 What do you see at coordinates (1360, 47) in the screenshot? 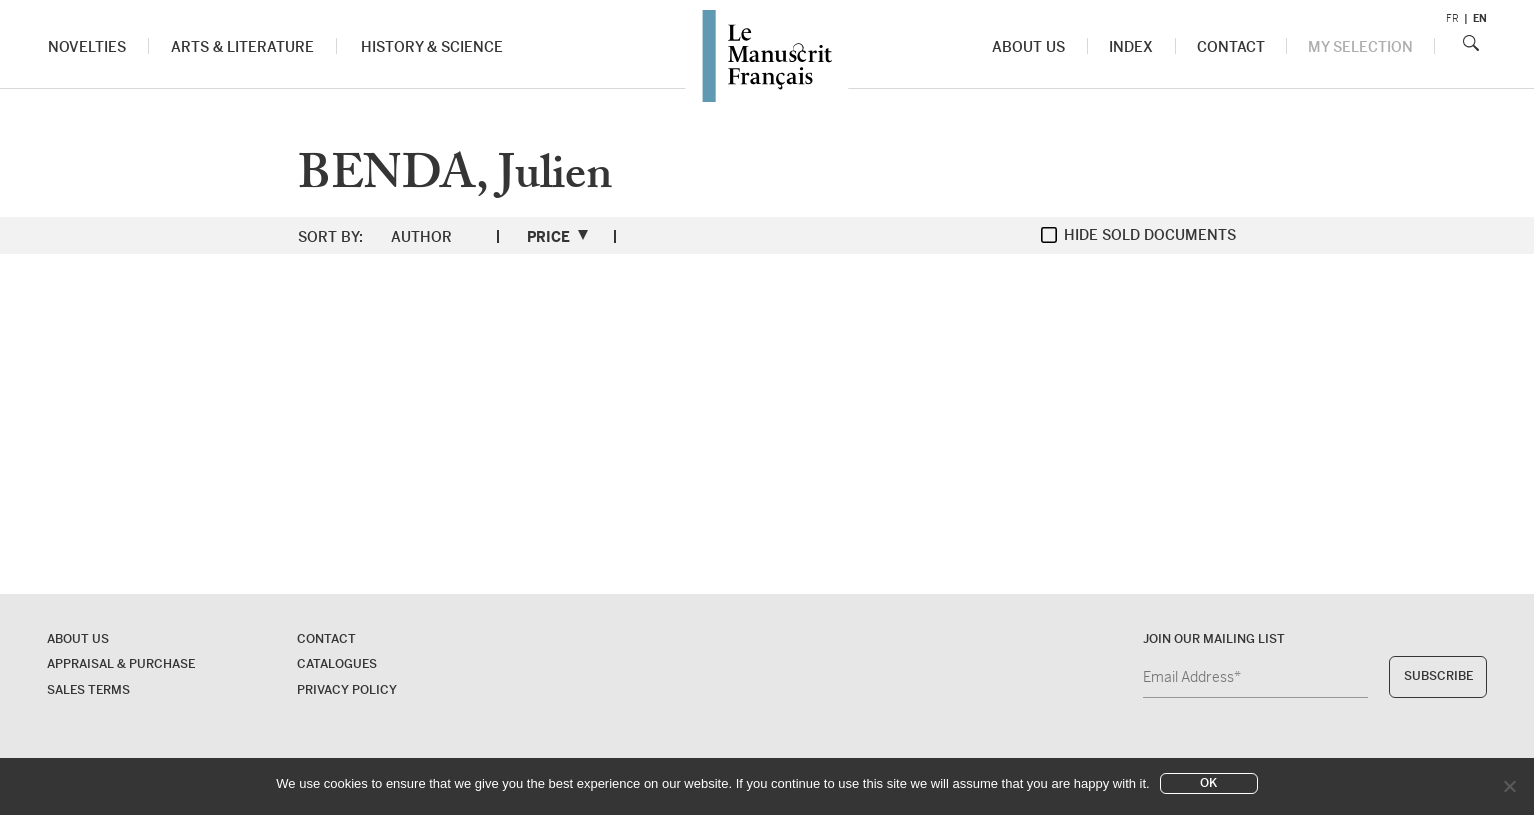
I see `My Selection` at bounding box center [1360, 47].